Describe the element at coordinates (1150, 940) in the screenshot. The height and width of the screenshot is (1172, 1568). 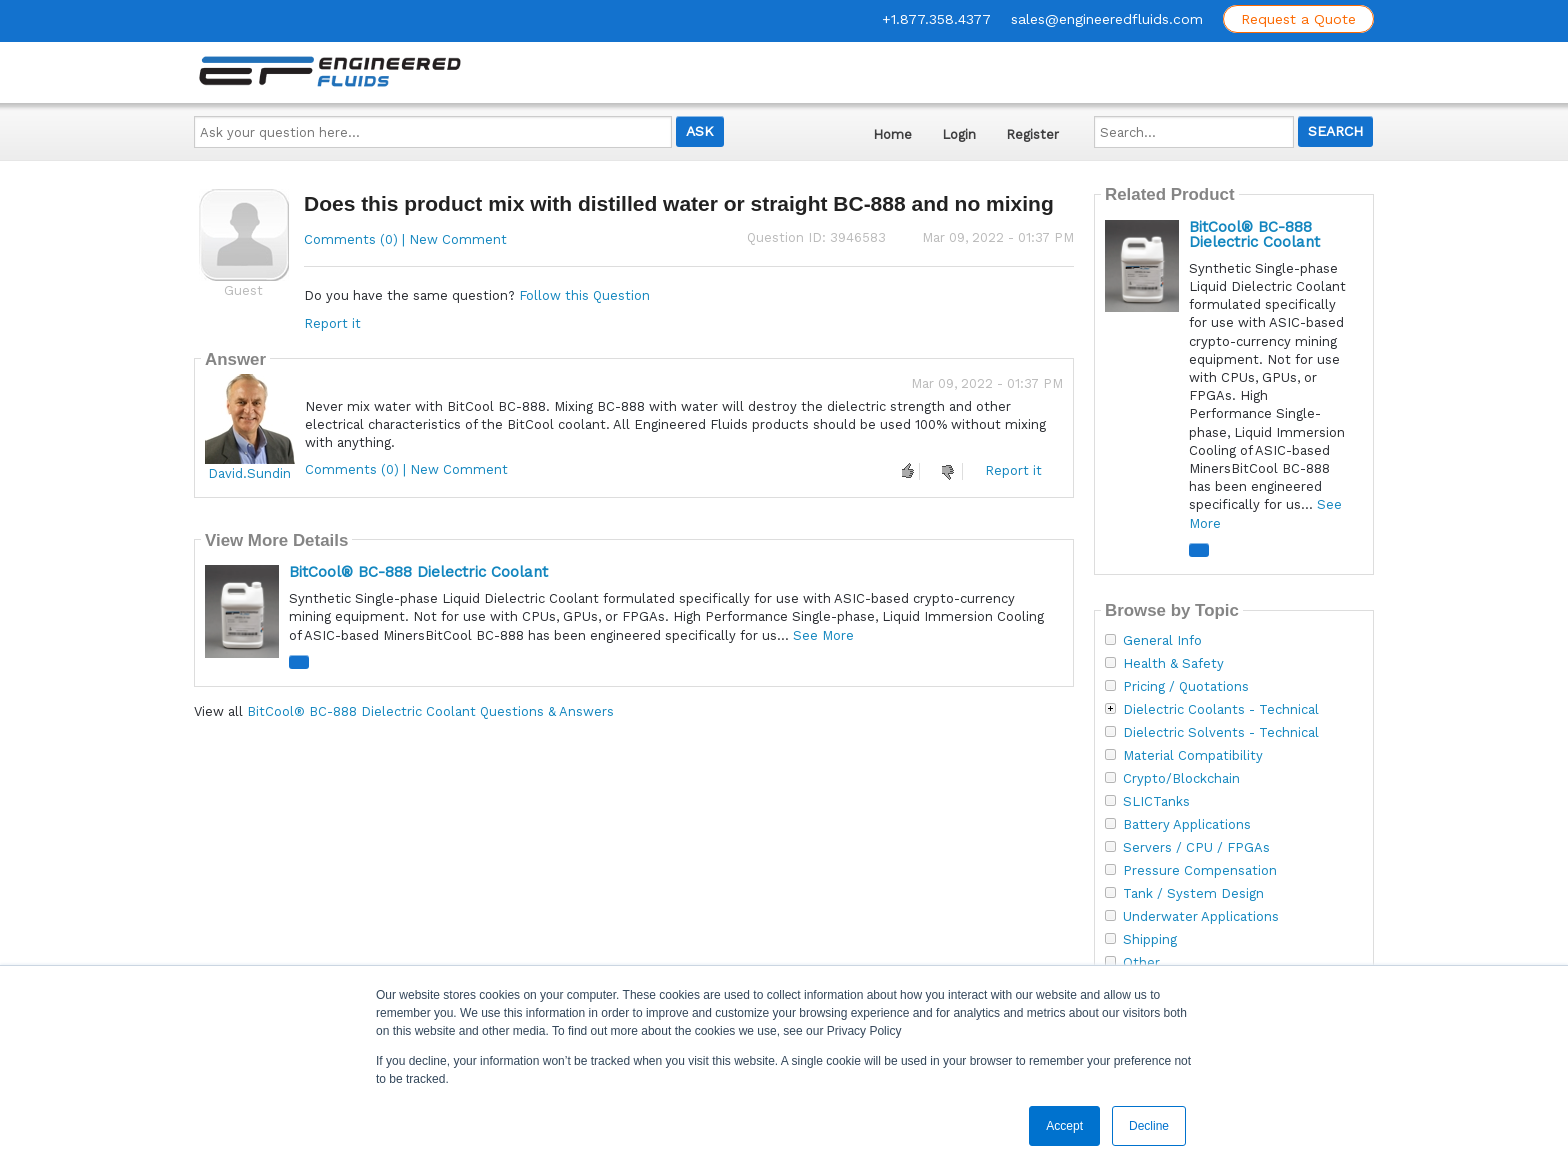
I see `Shipping` at that location.